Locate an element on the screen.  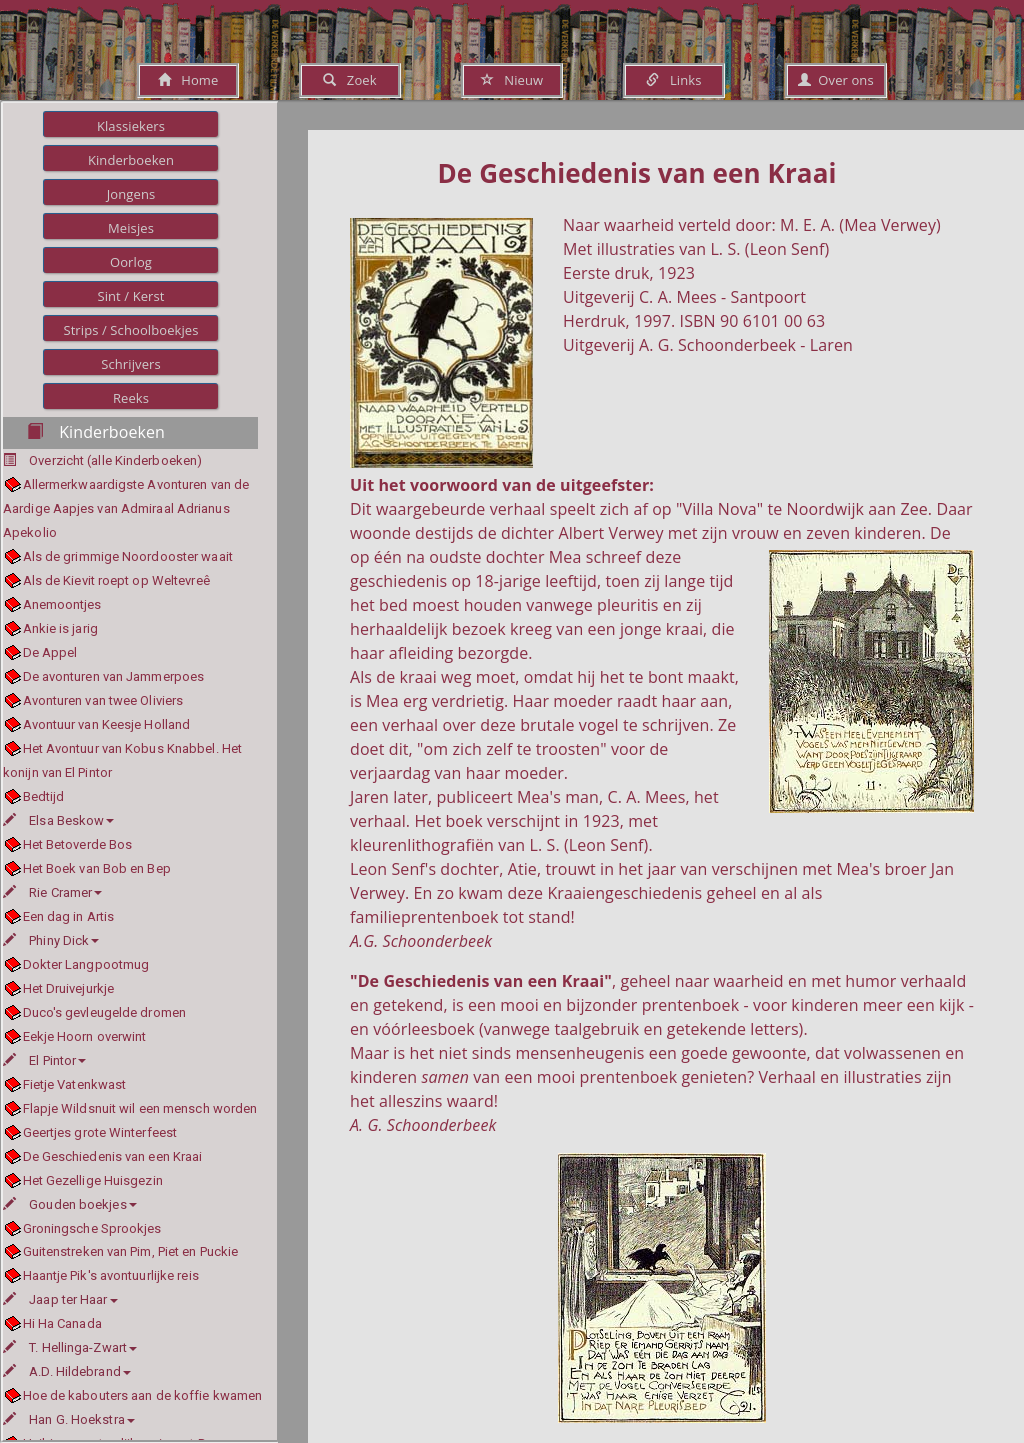
Nieuw is located at coordinates (512, 80).